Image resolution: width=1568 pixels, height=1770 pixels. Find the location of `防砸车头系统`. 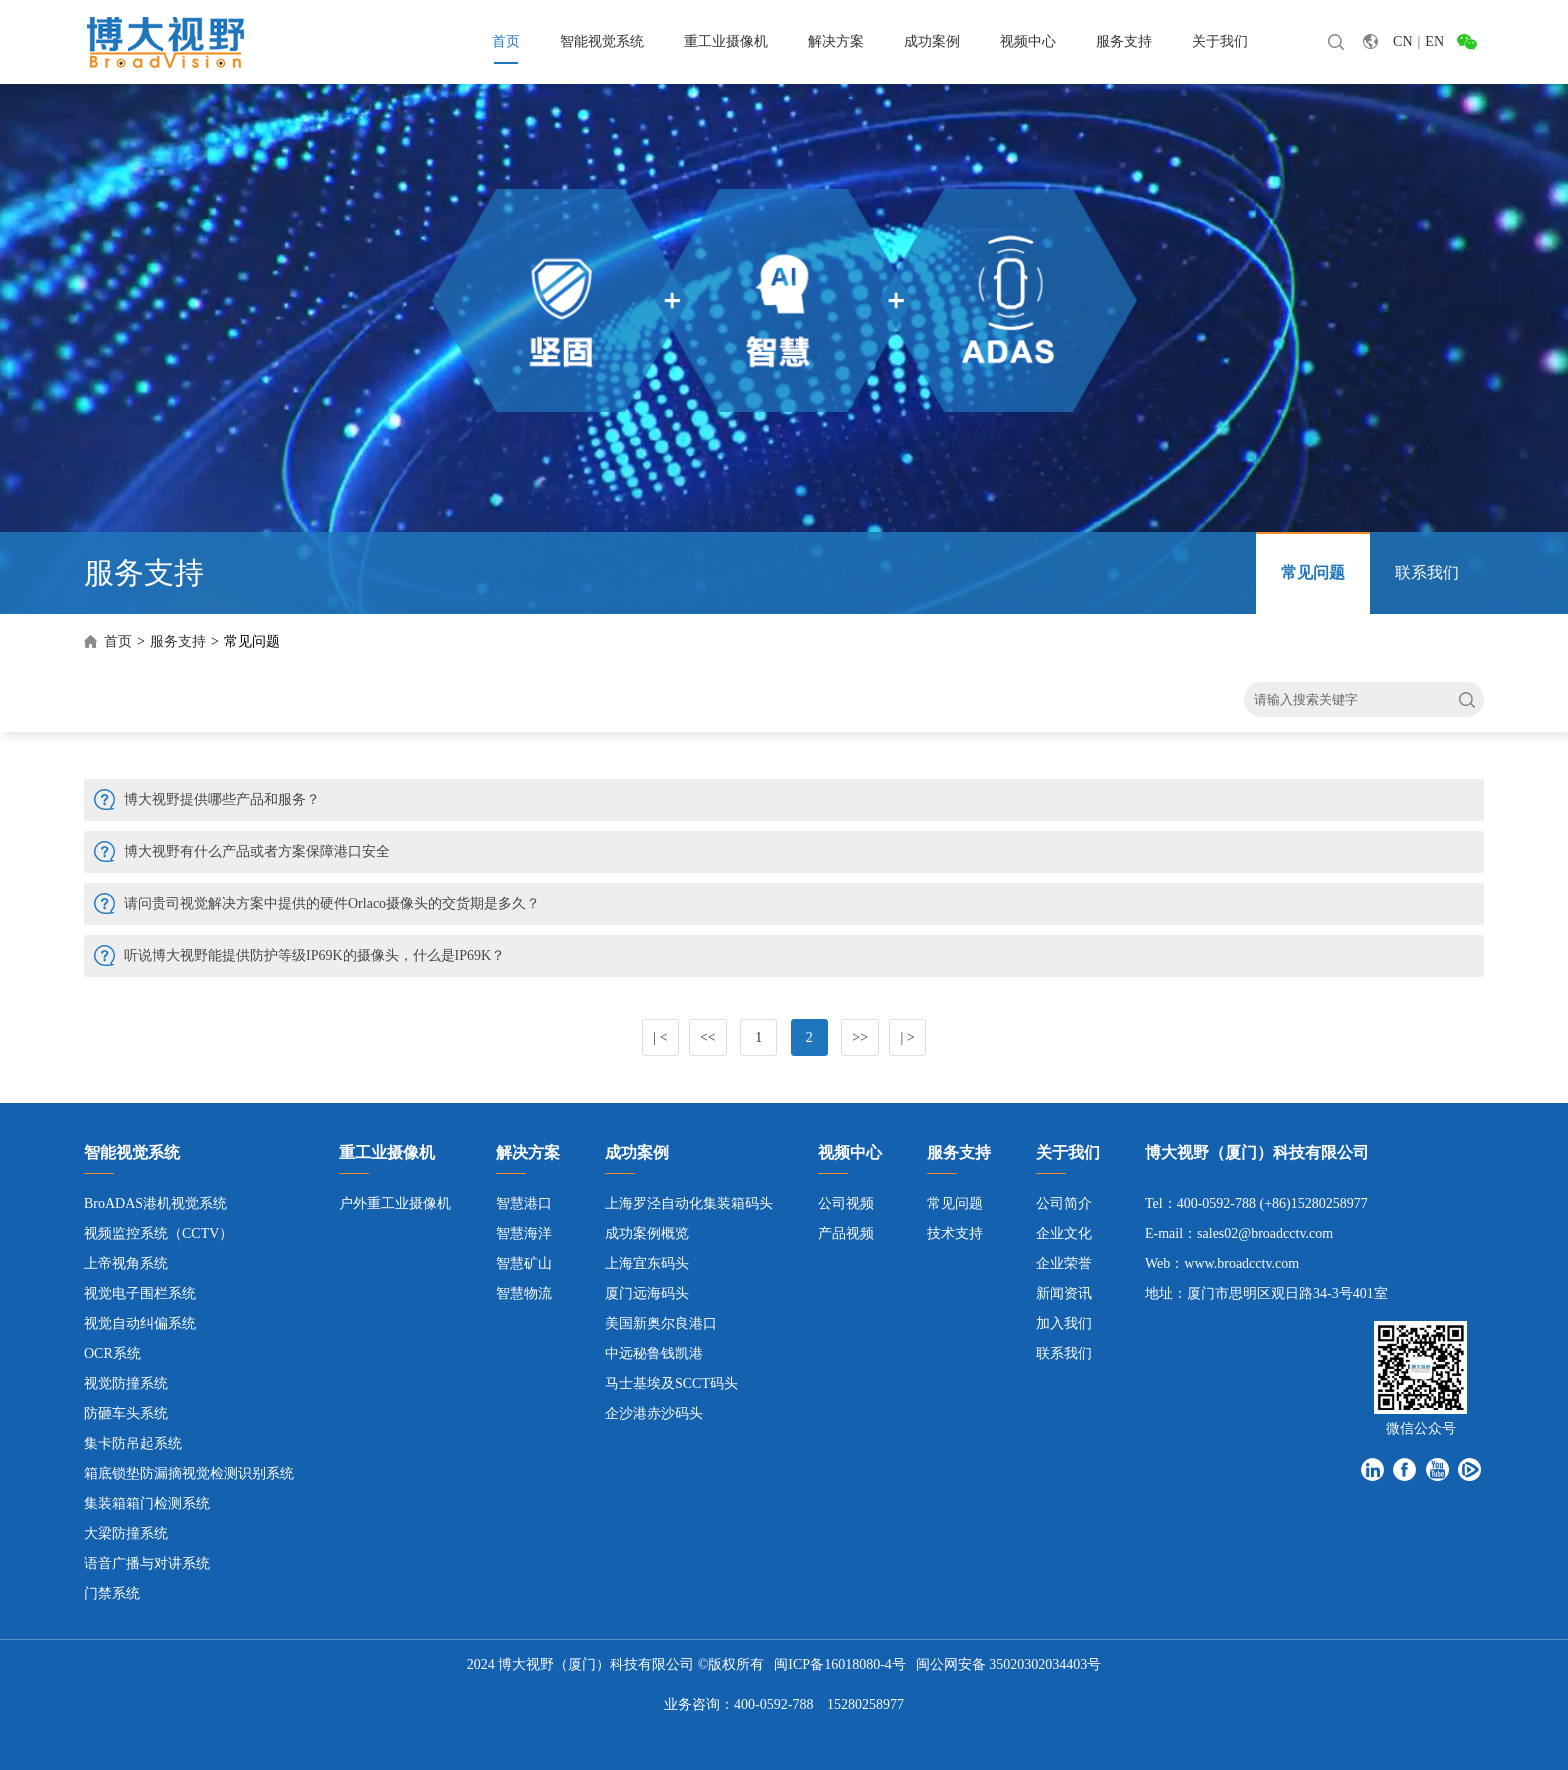

防砸车头系统 is located at coordinates (126, 1413).